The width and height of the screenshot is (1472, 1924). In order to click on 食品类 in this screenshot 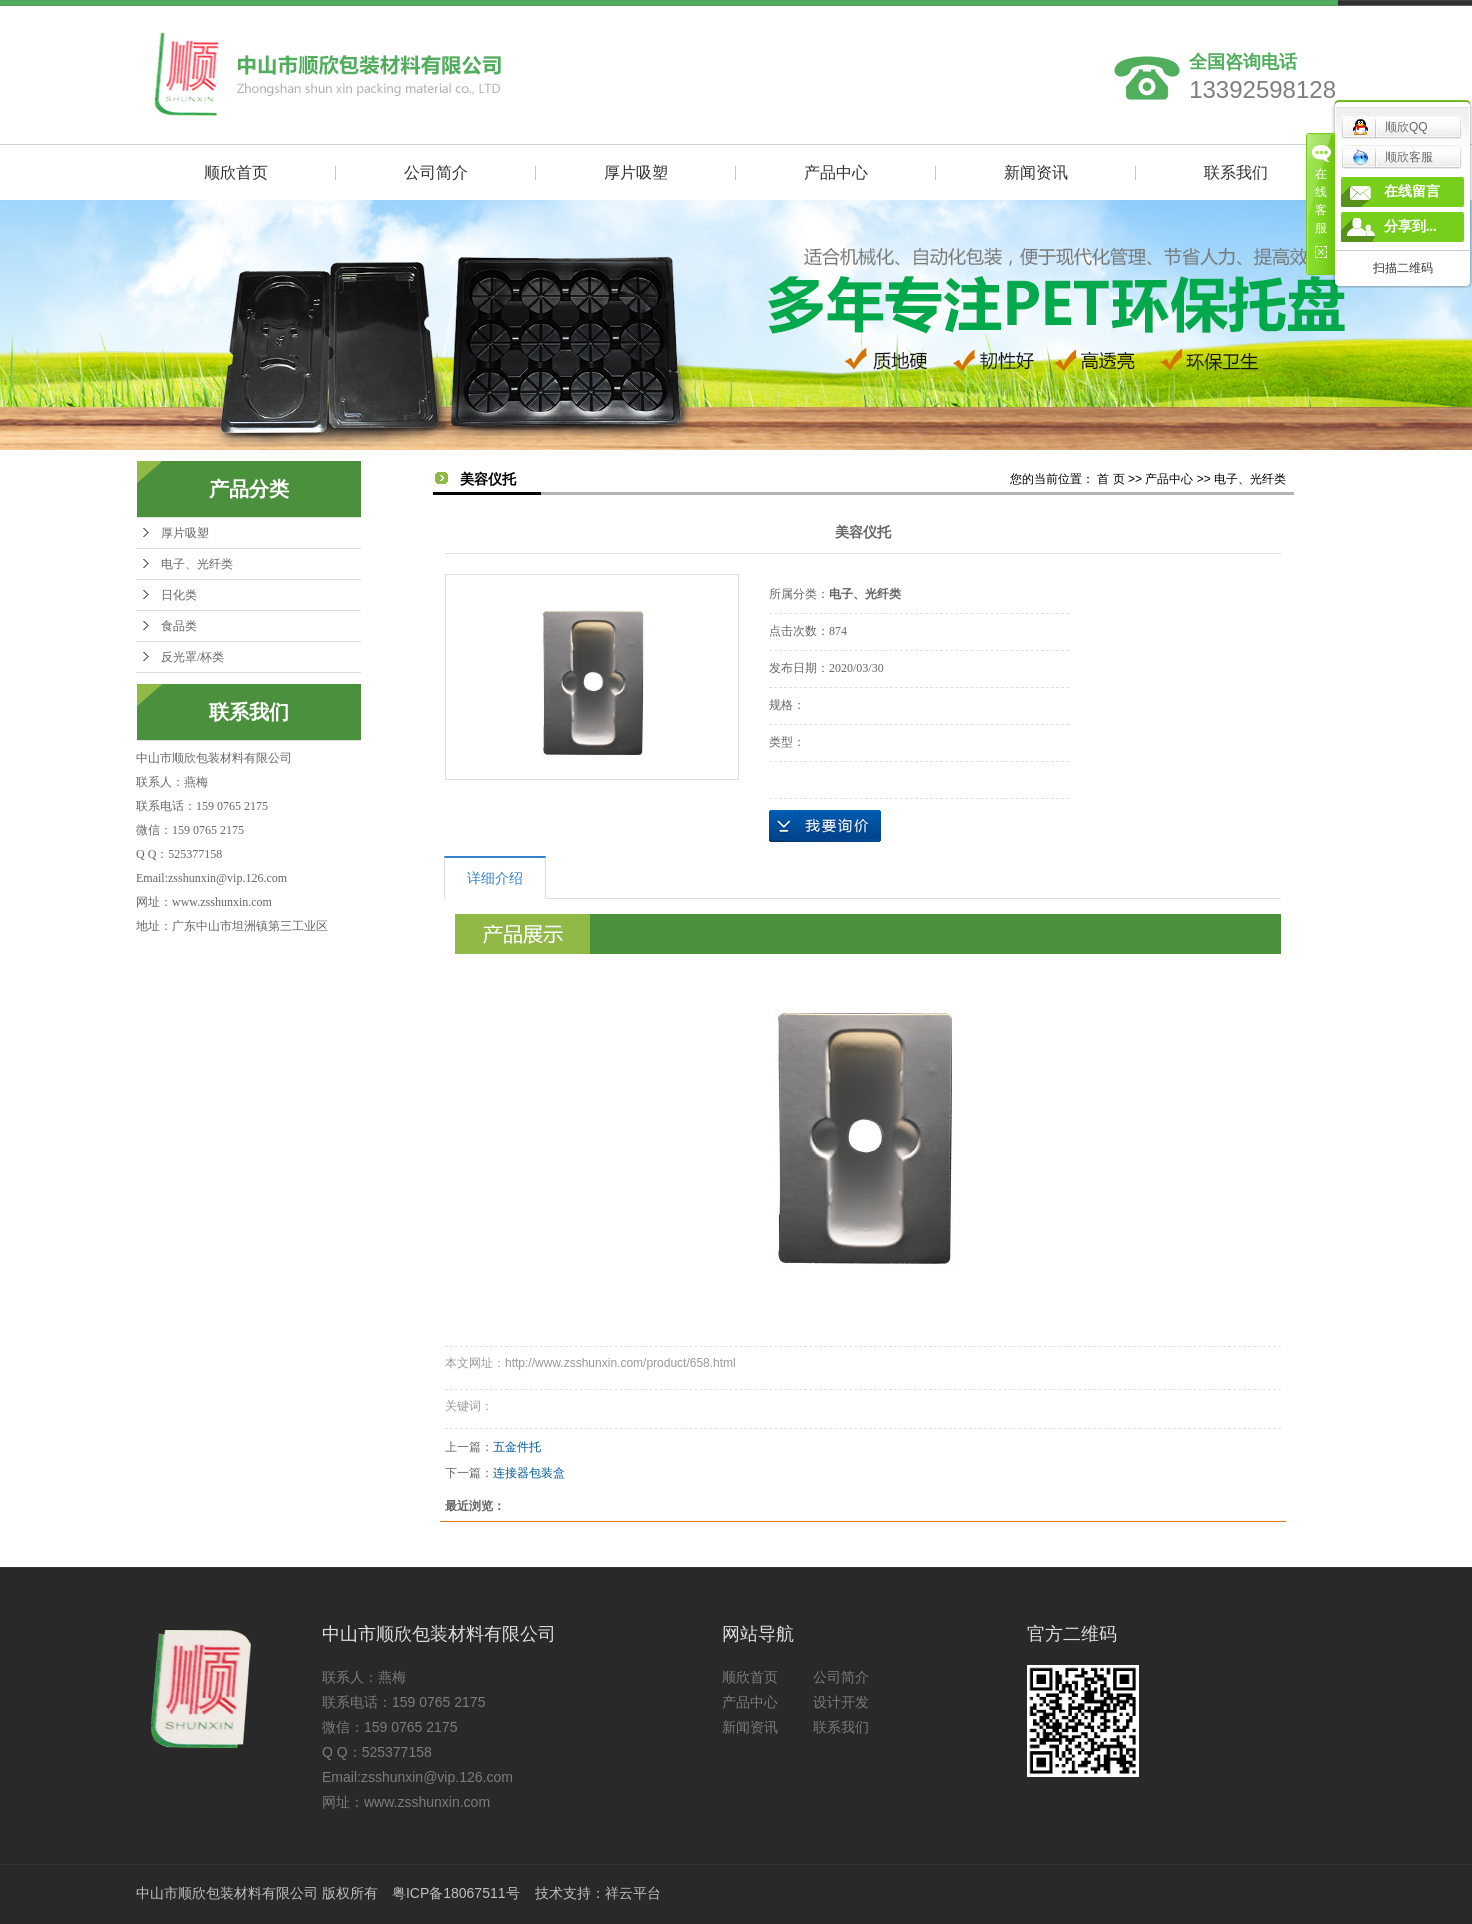, I will do `click(179, 626)`.